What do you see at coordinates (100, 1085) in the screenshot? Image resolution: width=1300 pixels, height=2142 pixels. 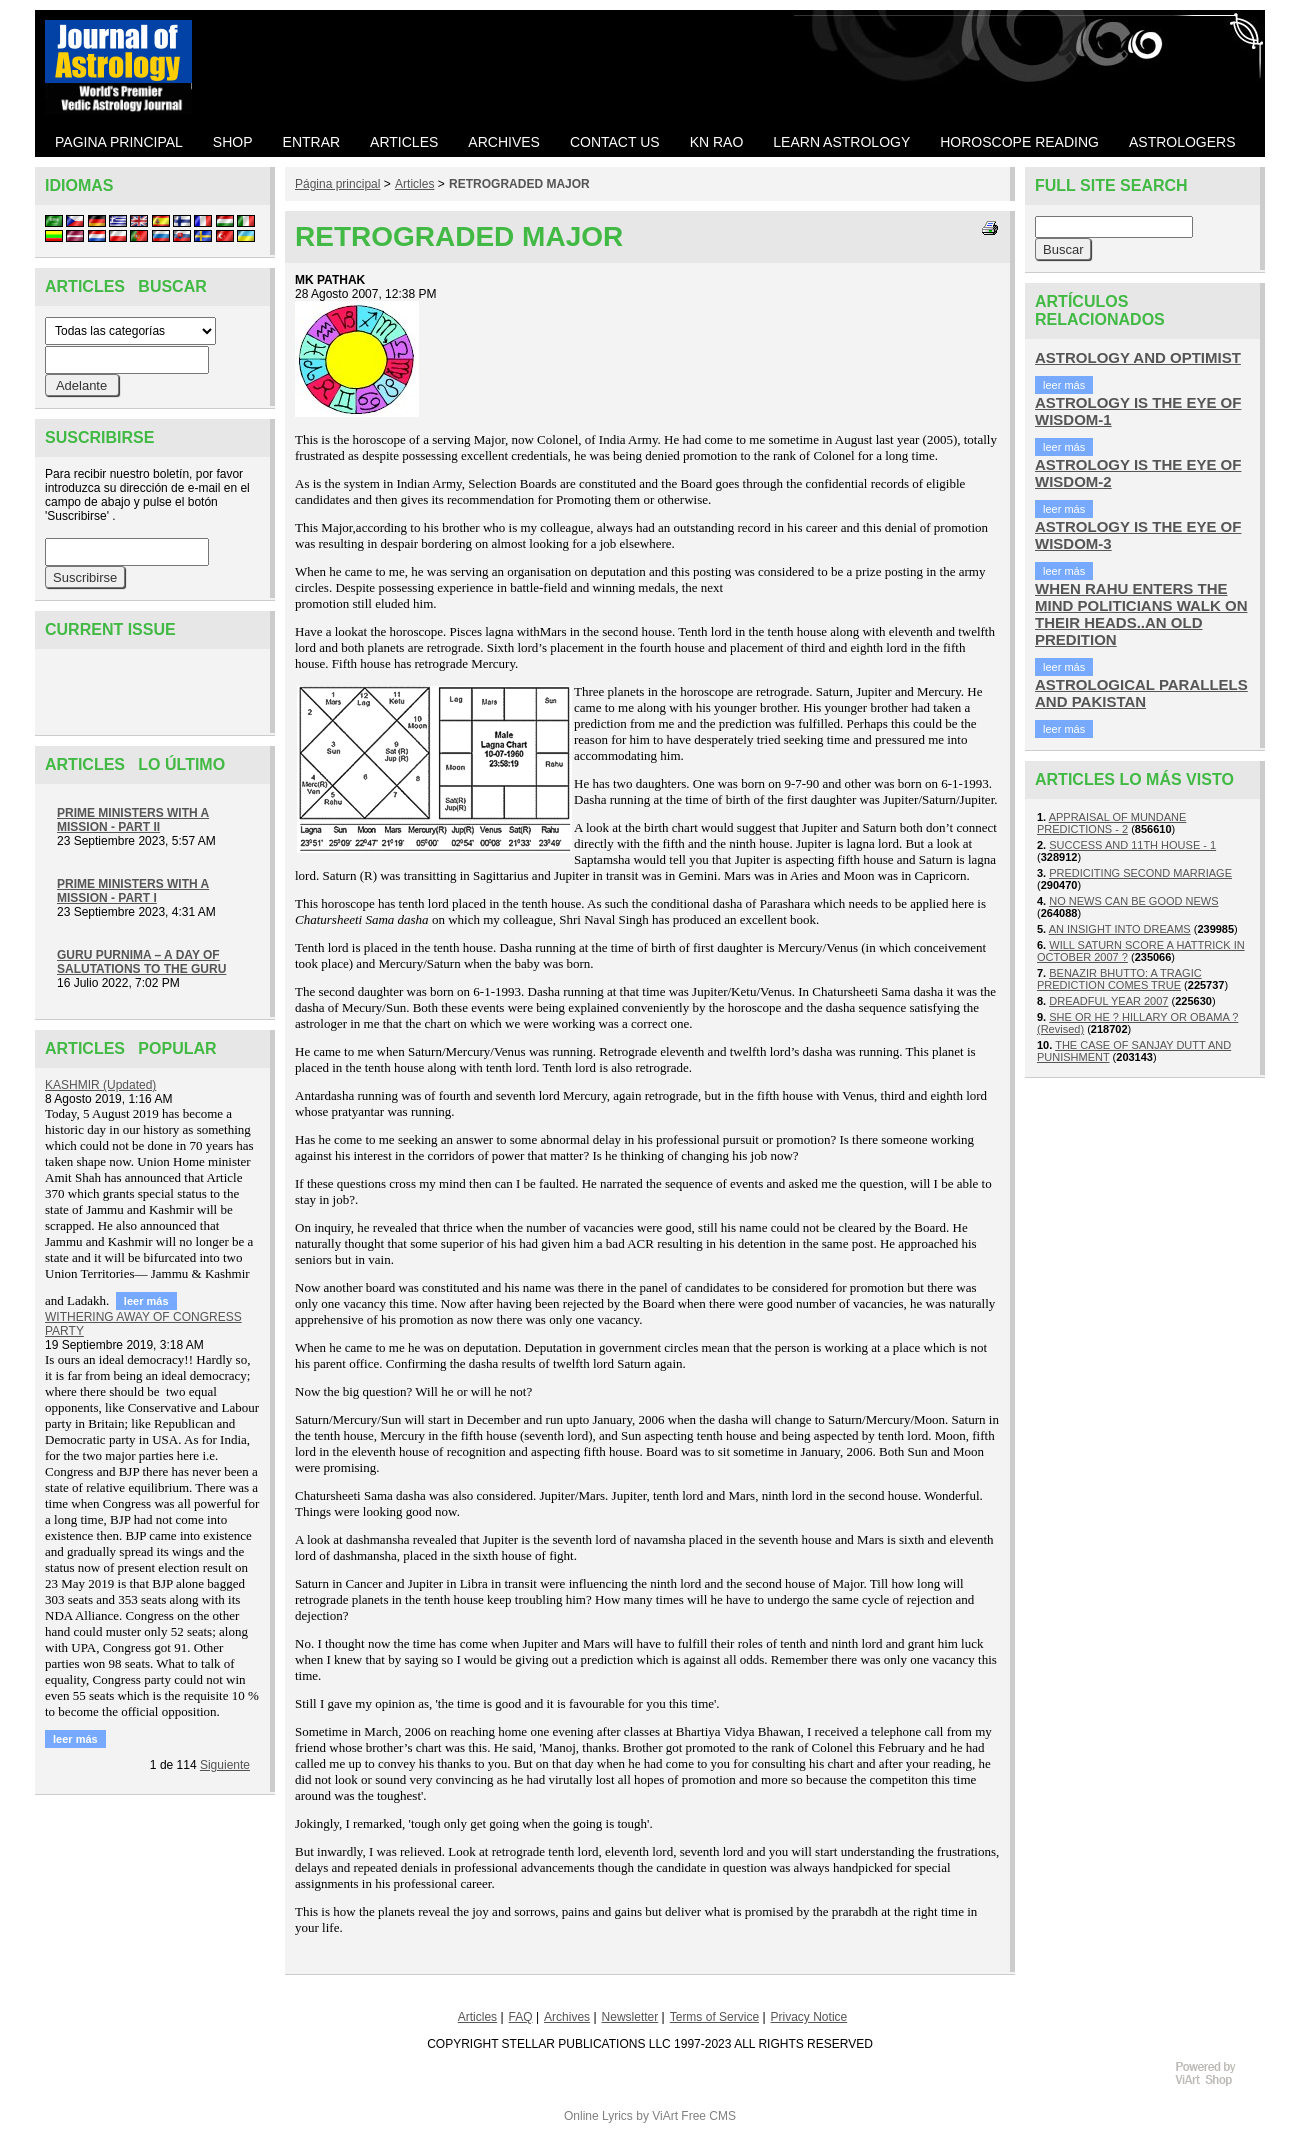 I see `KASHMIR (Updated)` at bounding box center [100, 1085].